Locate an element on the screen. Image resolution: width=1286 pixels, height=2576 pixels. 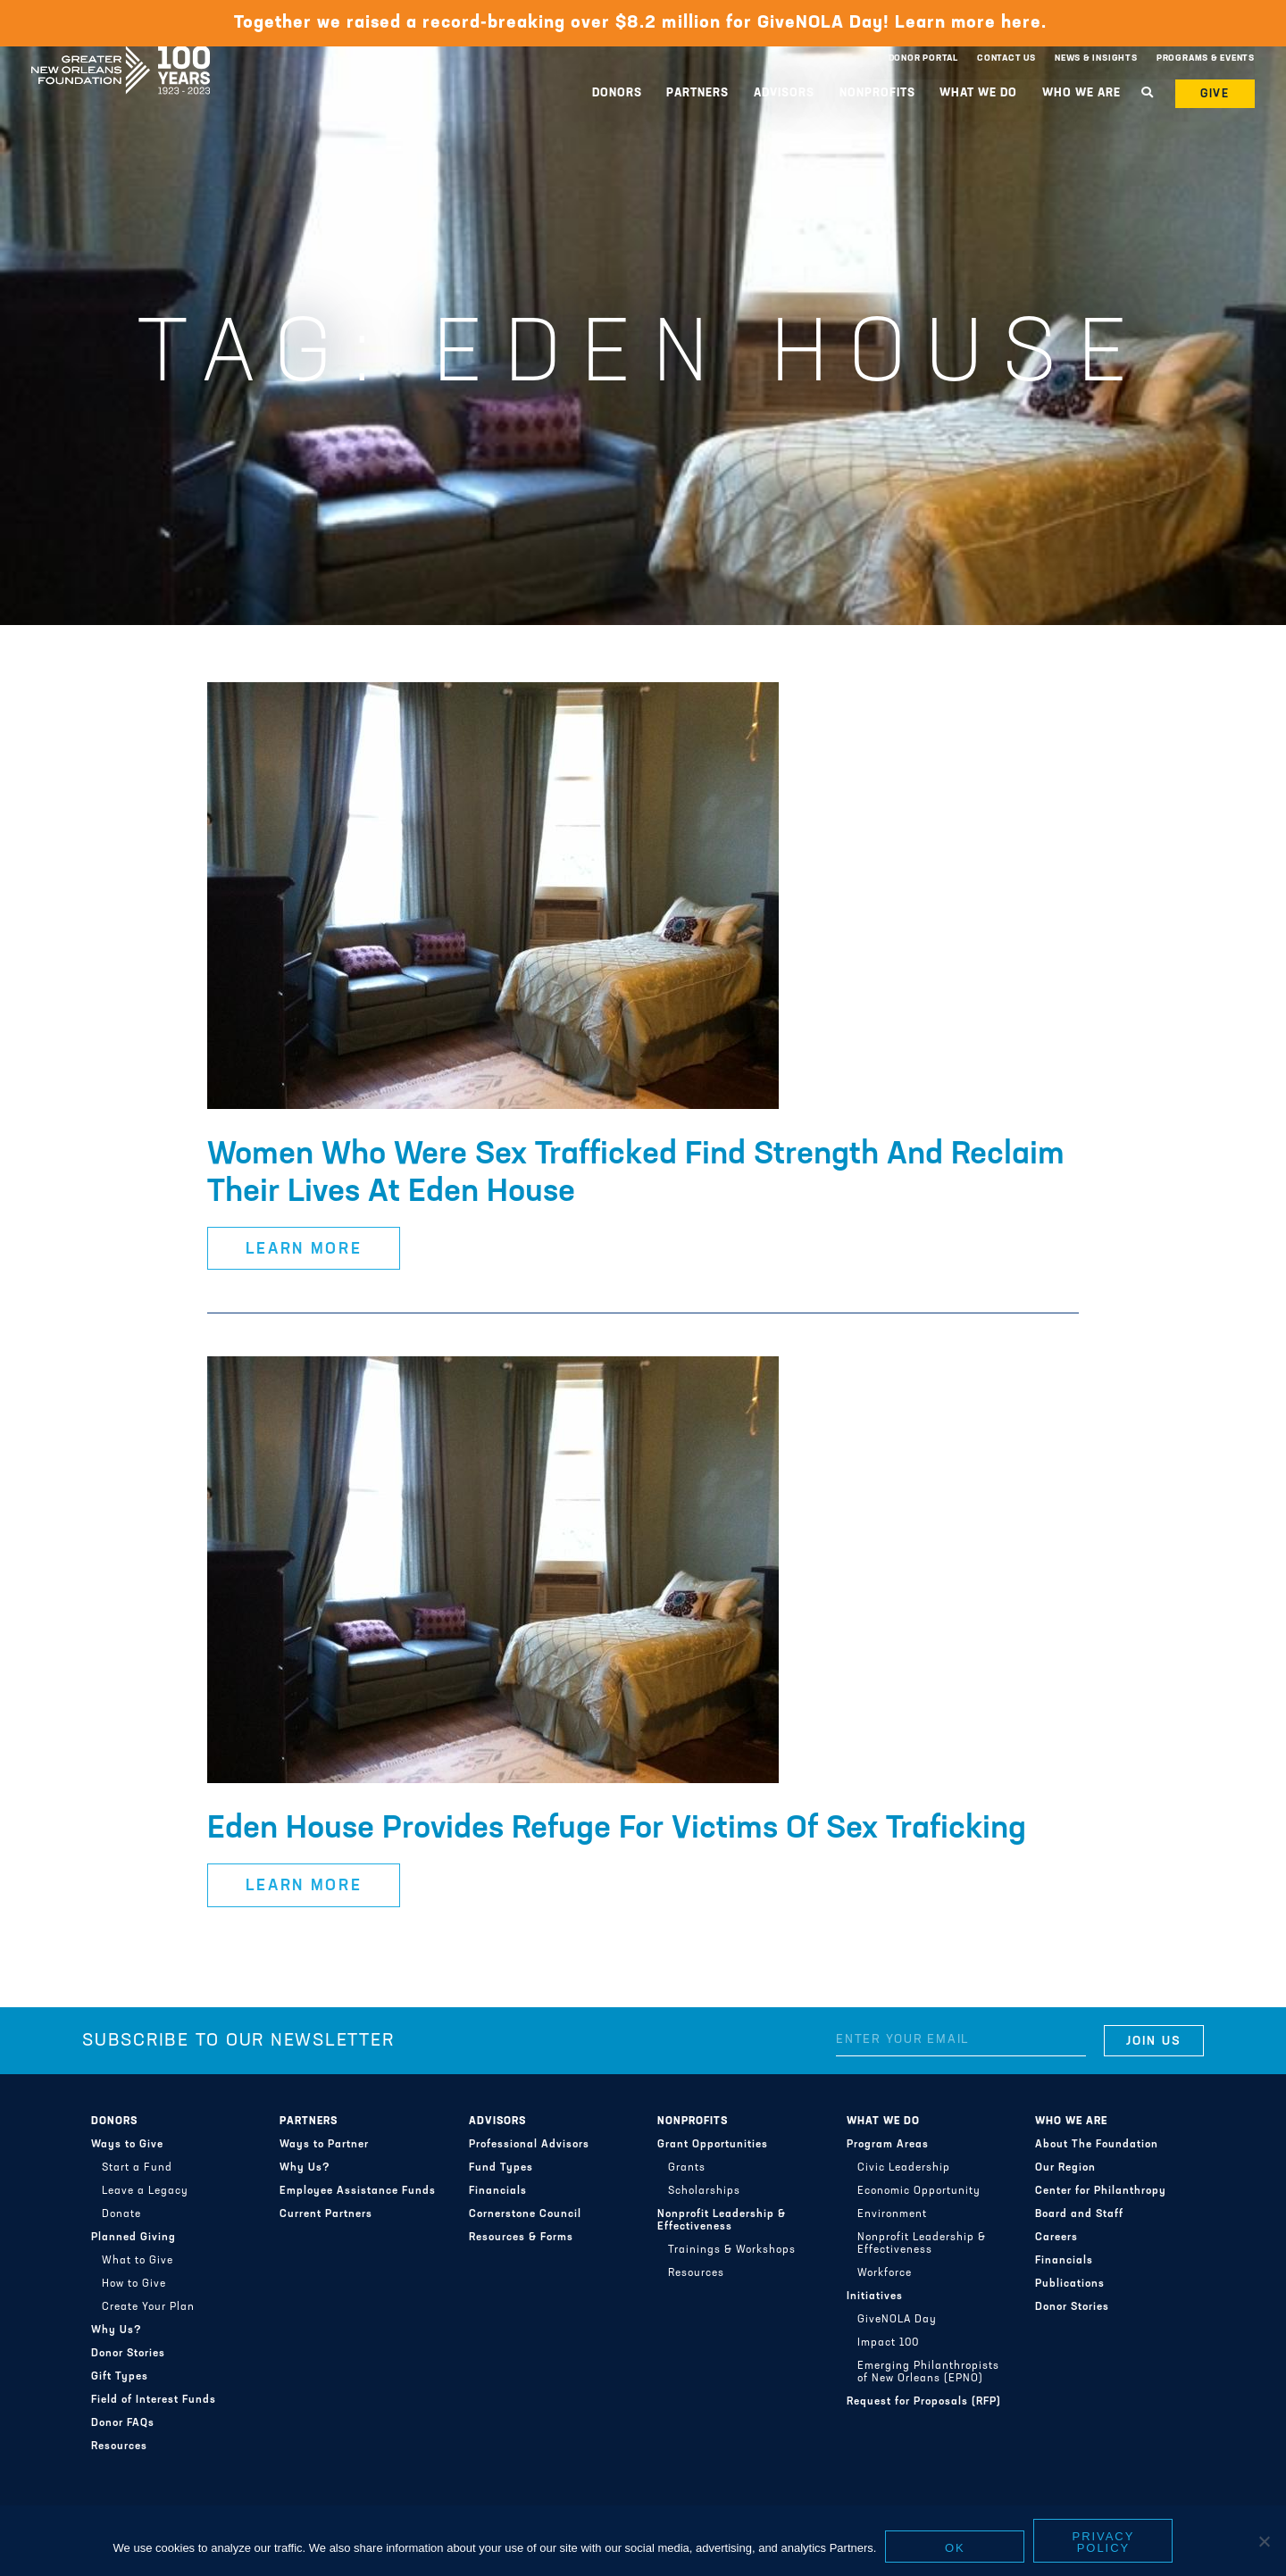
Impact 100 is located at coordinates (888, 2343).